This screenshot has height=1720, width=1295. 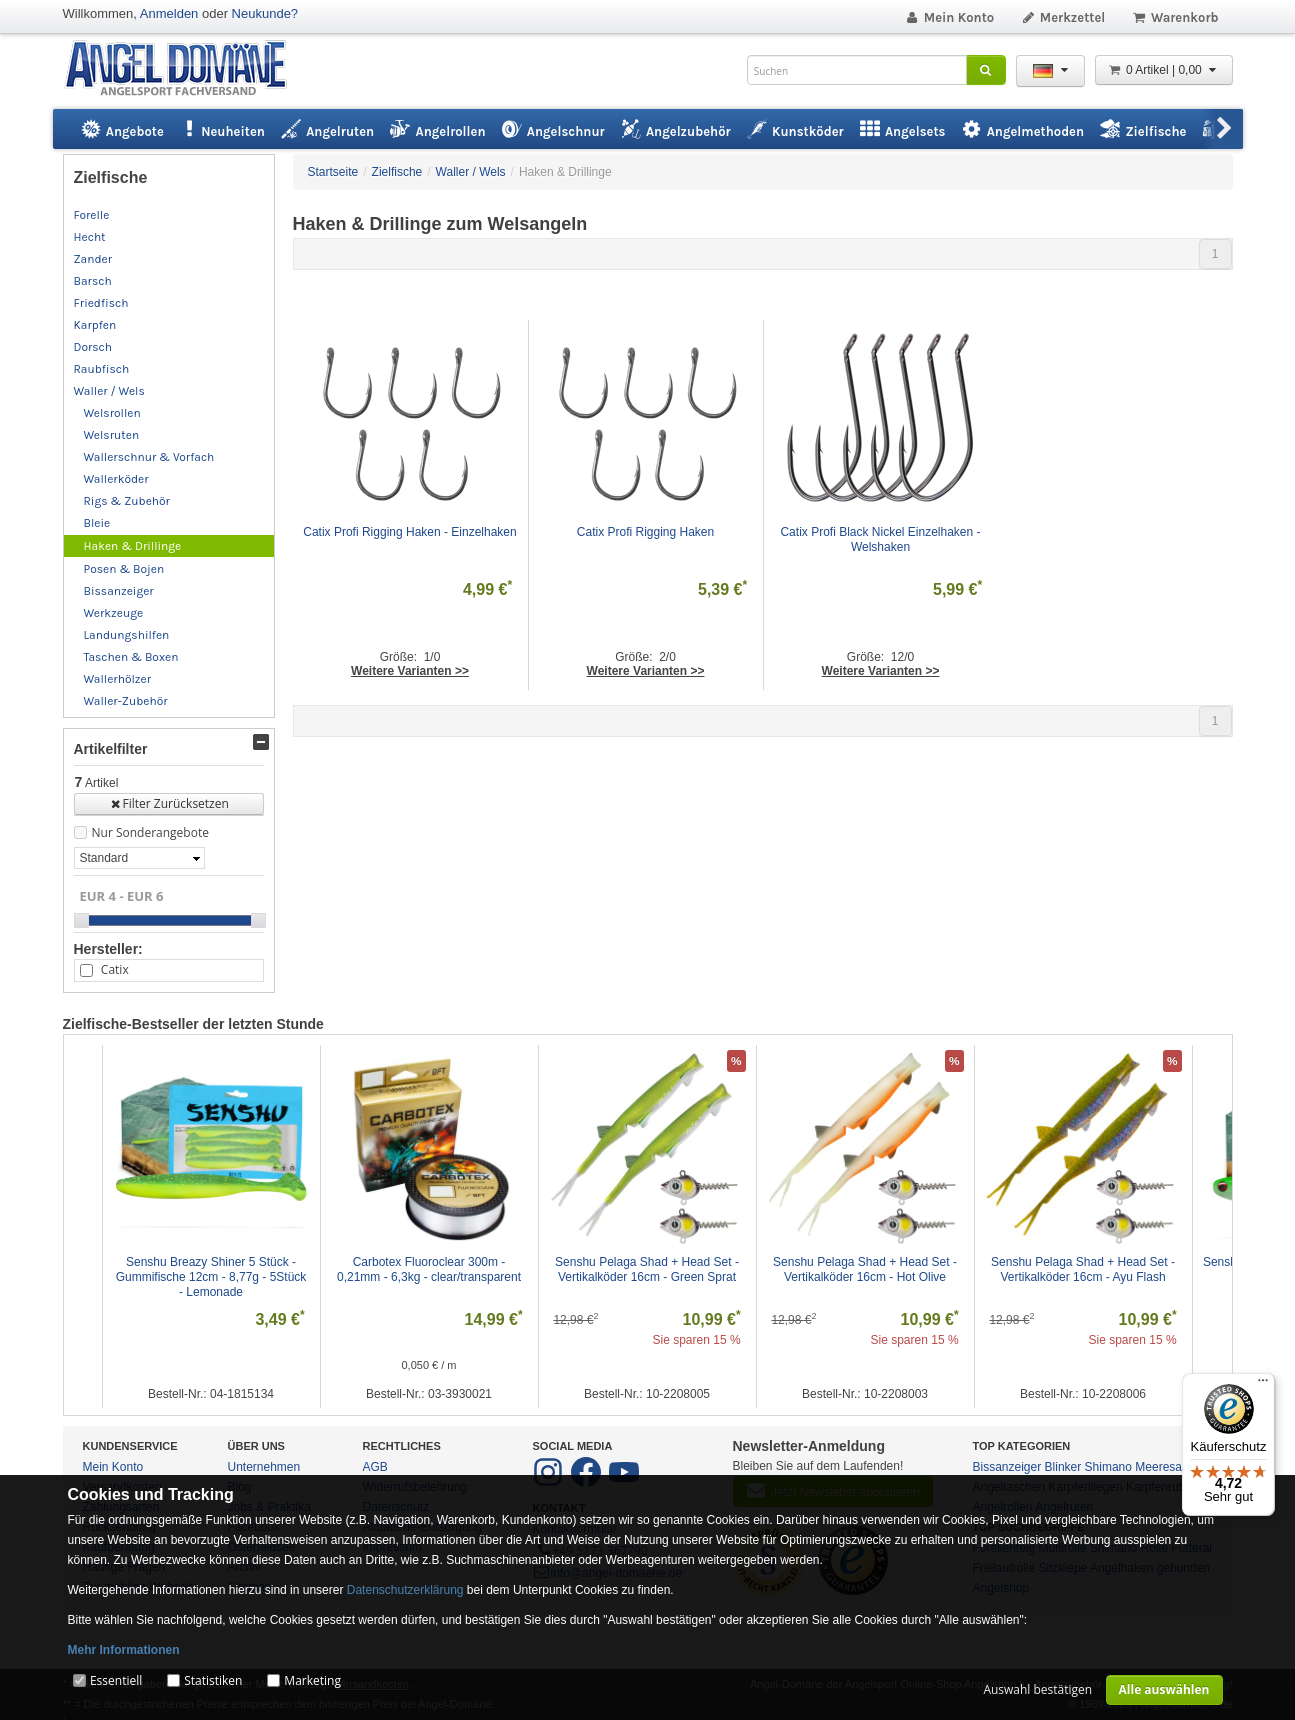 What do you see at coordinates (265, 13) in the screenshot?
I see `Neukunde?` at bounding box center [265, 13].